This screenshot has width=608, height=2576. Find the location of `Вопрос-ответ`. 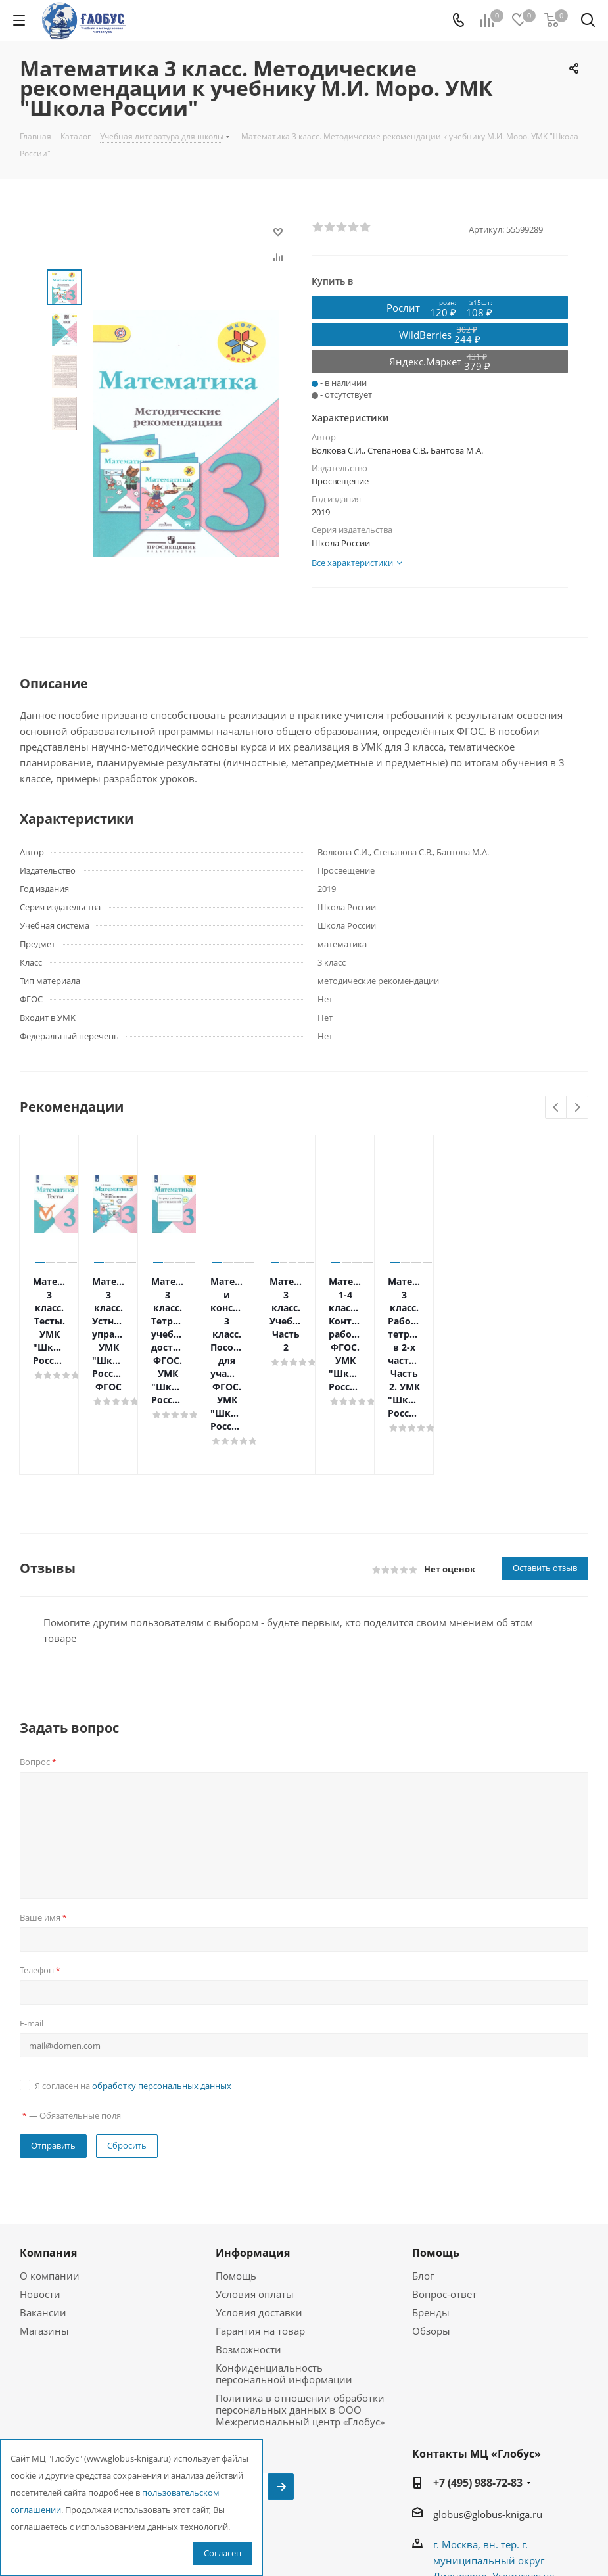

Вопрос-ответ is located at coordinates (444, 2175).